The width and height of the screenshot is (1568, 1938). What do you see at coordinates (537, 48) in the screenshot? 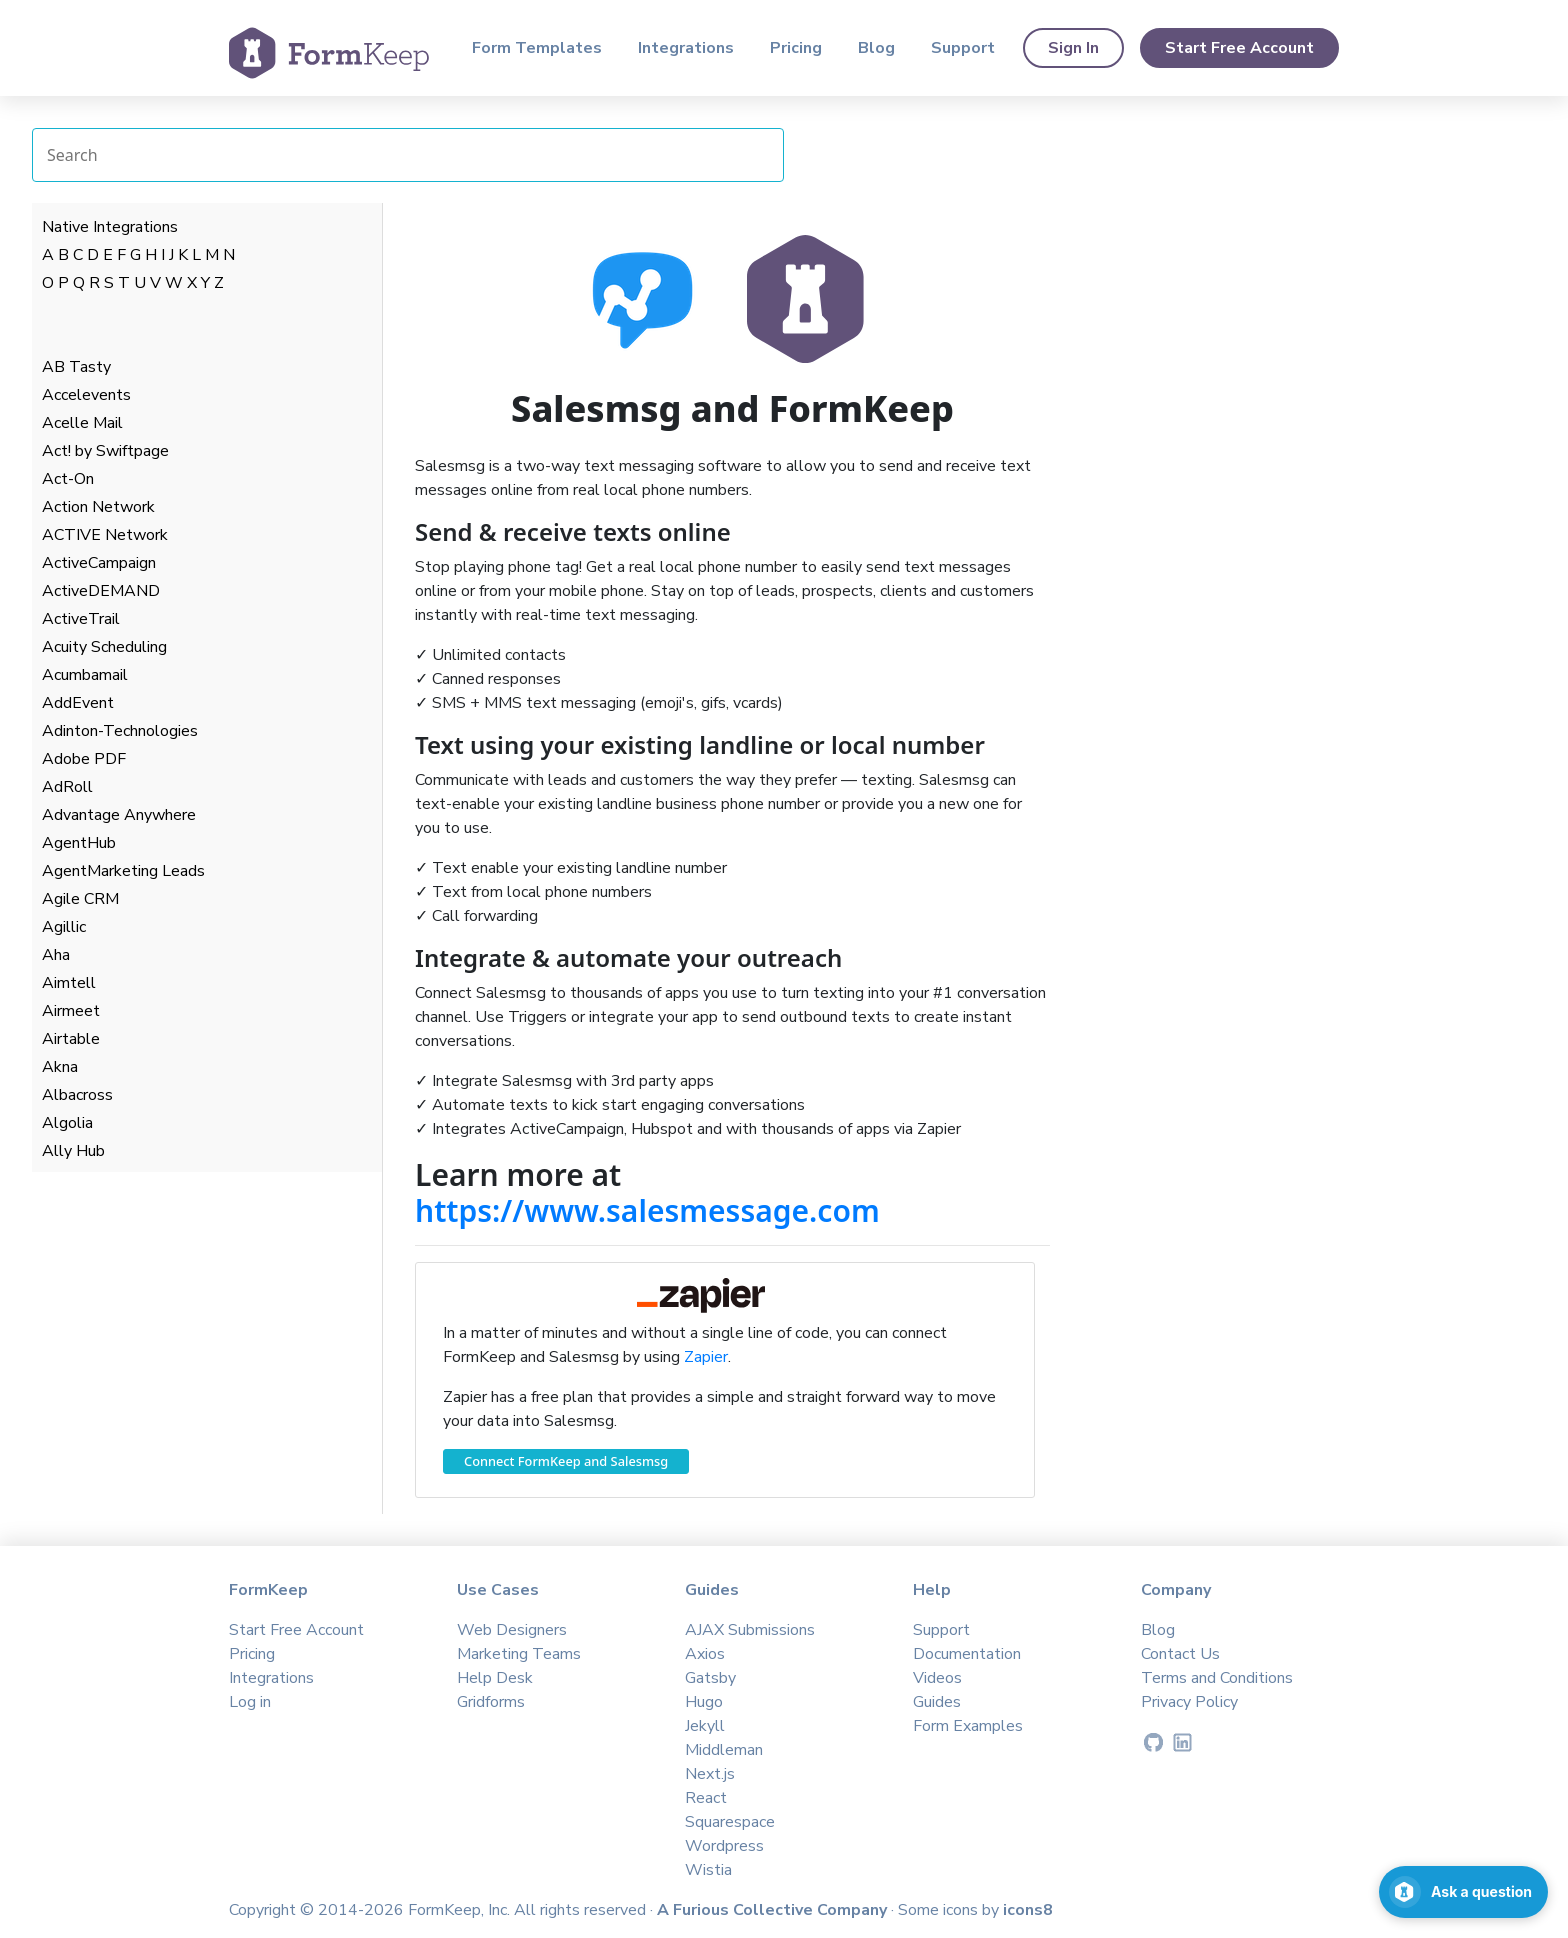
I see `Form Templates` at bounding box center [537, 48].